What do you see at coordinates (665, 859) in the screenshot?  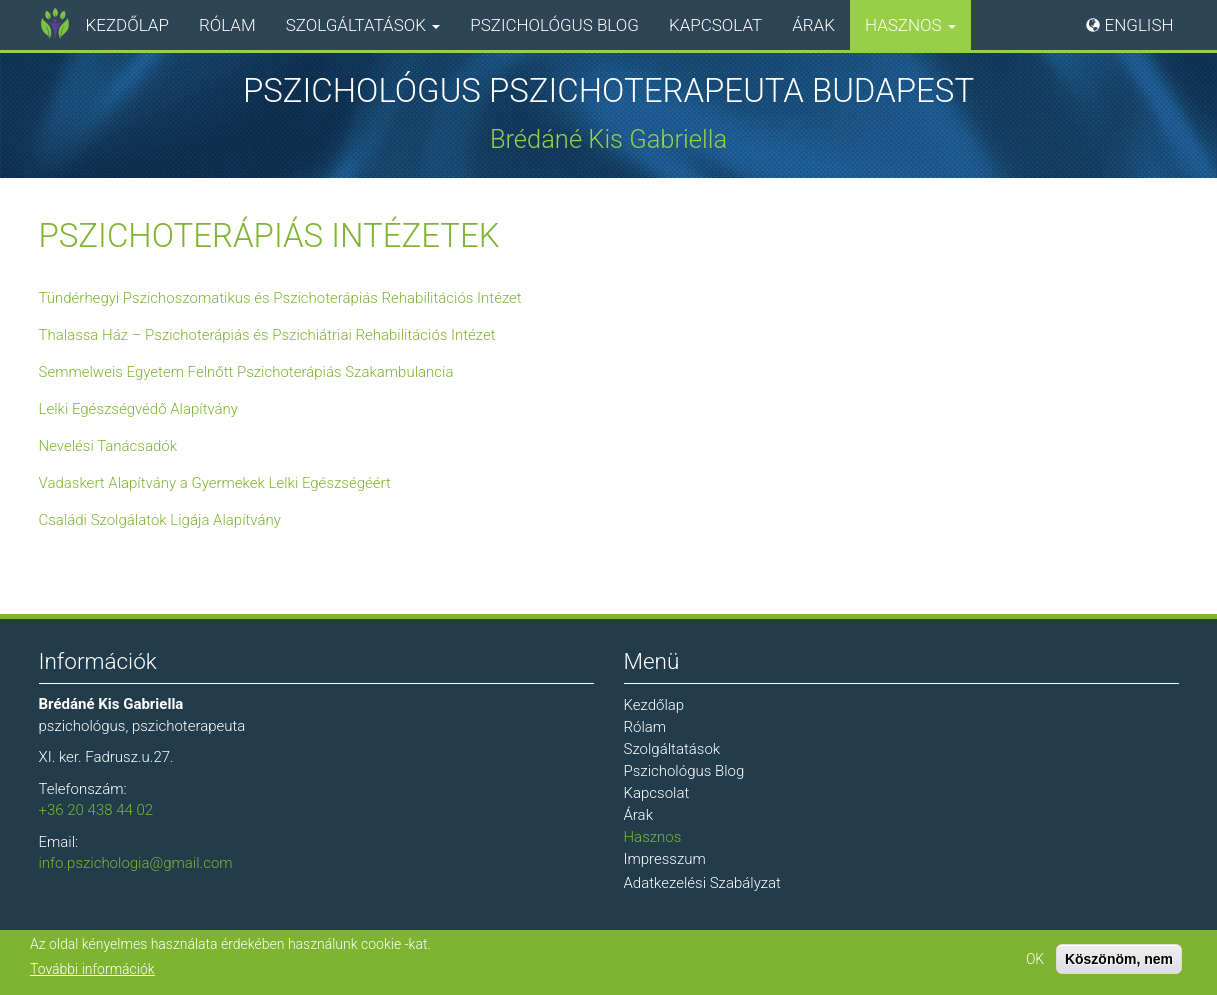 I see `Impresszum` at bounding box center [665, 859].